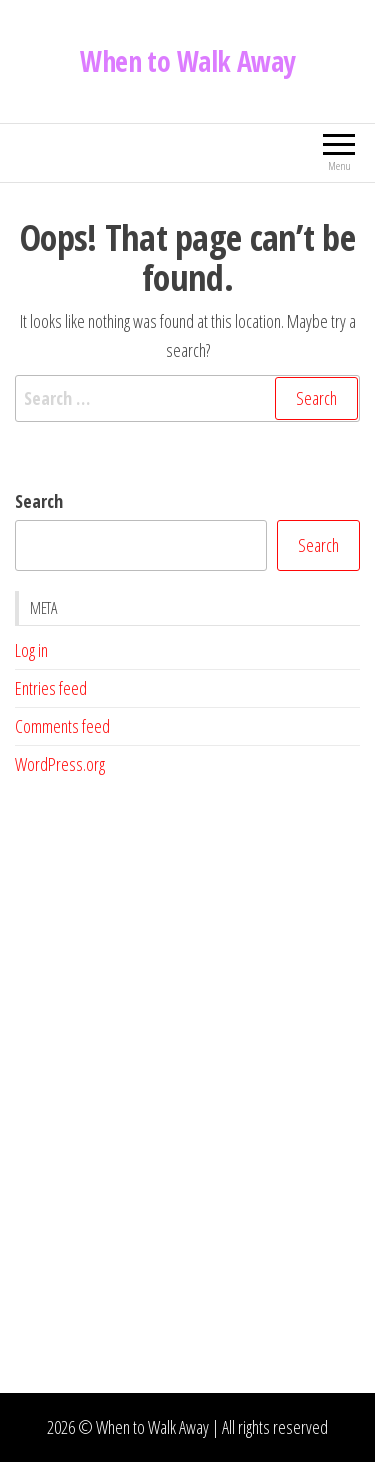 The image size is (375, 1462). What do you see at coordinates (187, 61) in the screenshot?
I see `When to Walk Away` at bounding box center [187, 61].